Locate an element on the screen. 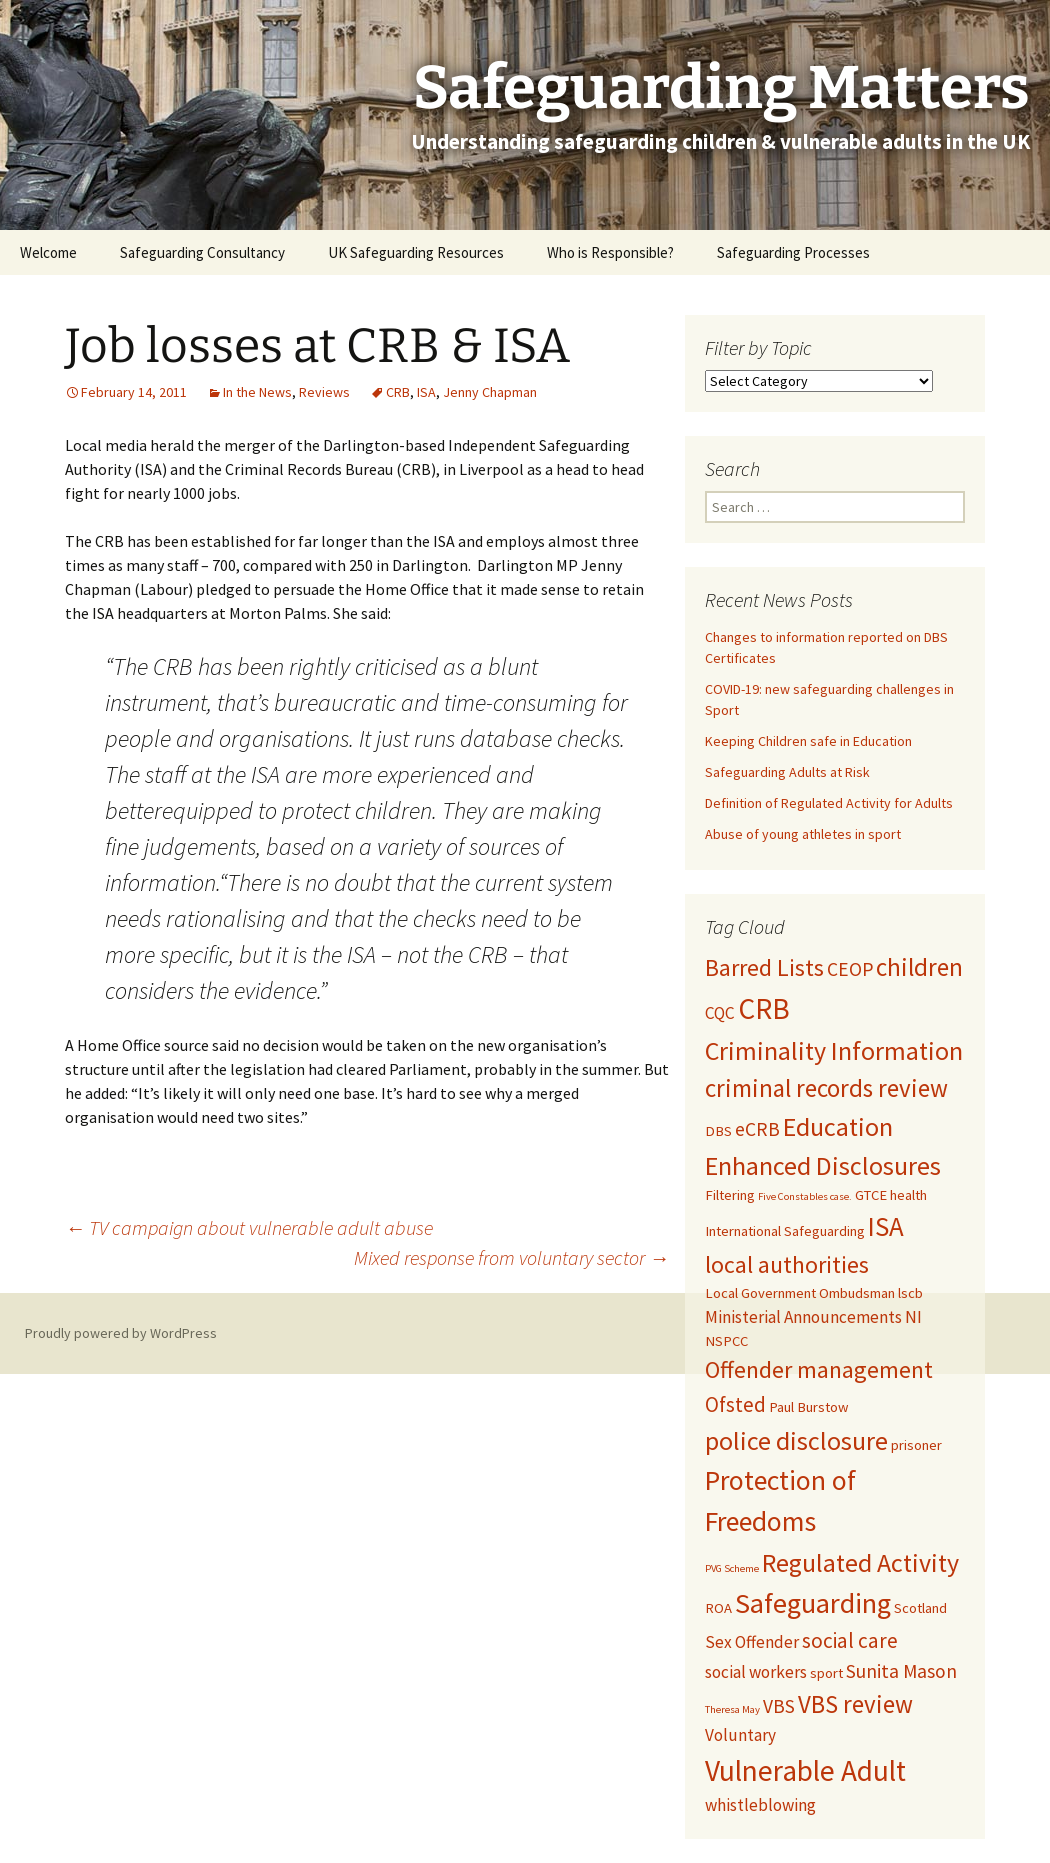 The height and width of the screenshot is (1863, 1050). International Safeguarding [International Safeguarding (2 items)] is located at coordinates (785, 1231).